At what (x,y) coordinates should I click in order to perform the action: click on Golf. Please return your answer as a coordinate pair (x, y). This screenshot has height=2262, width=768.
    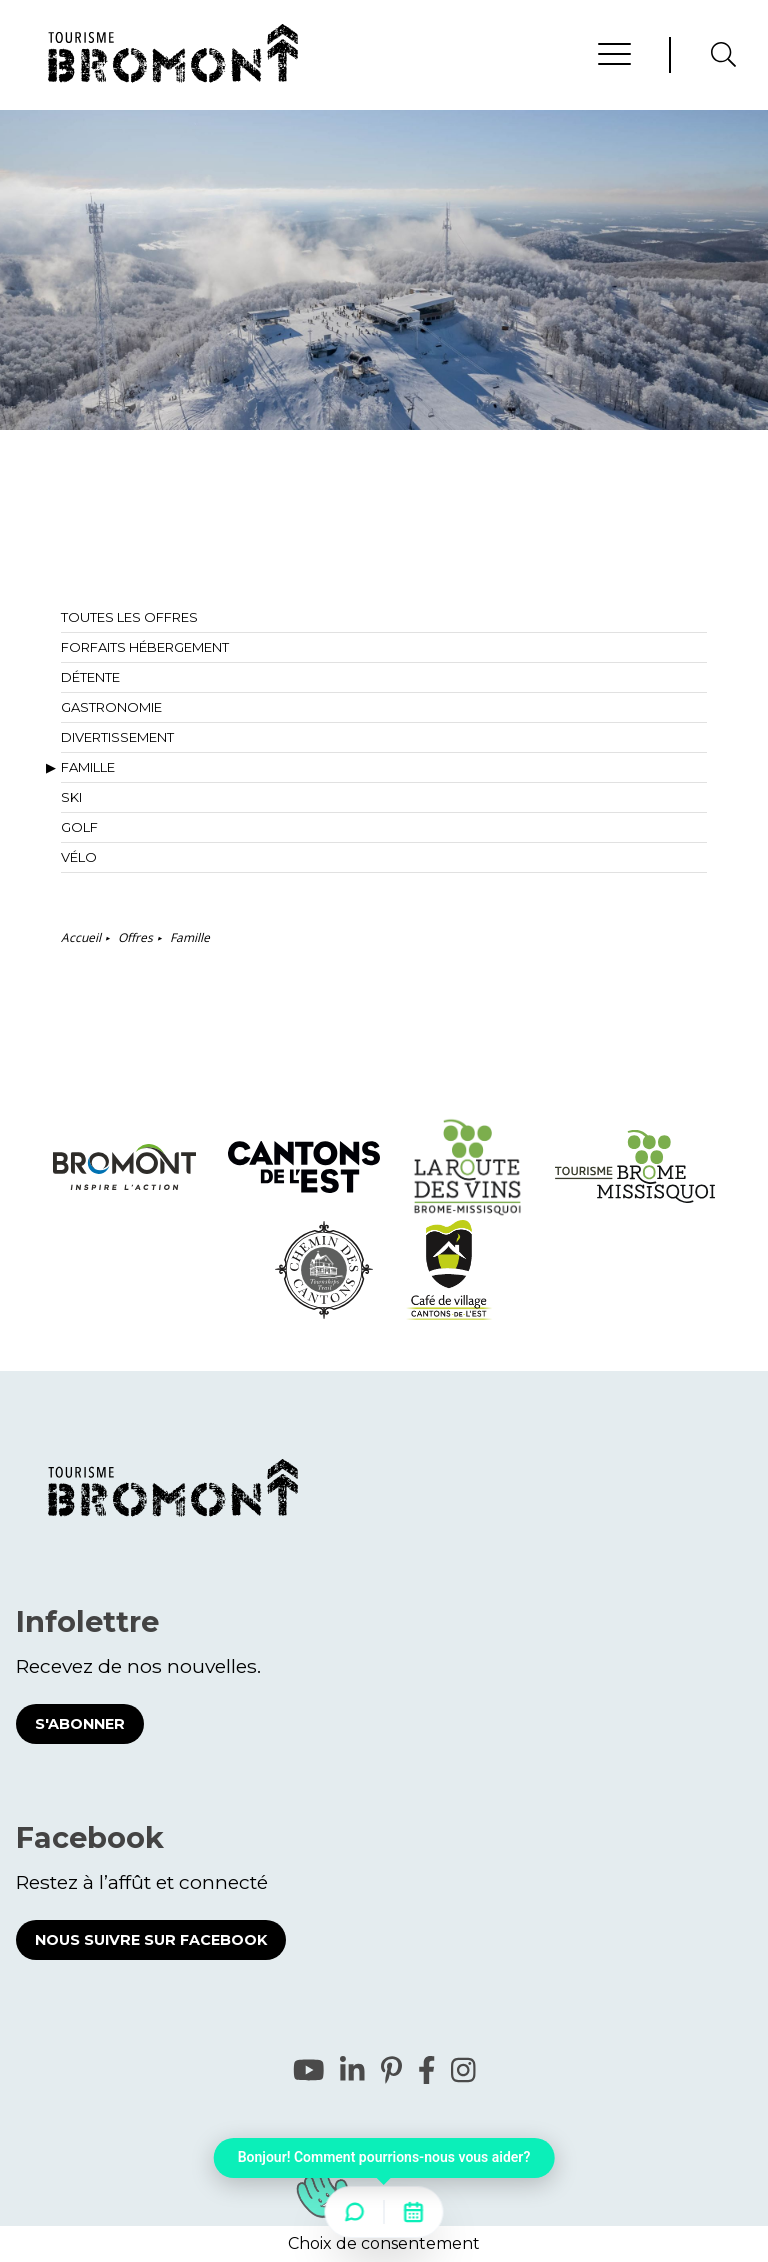
    Looking at the image, I should click on (79, 827).